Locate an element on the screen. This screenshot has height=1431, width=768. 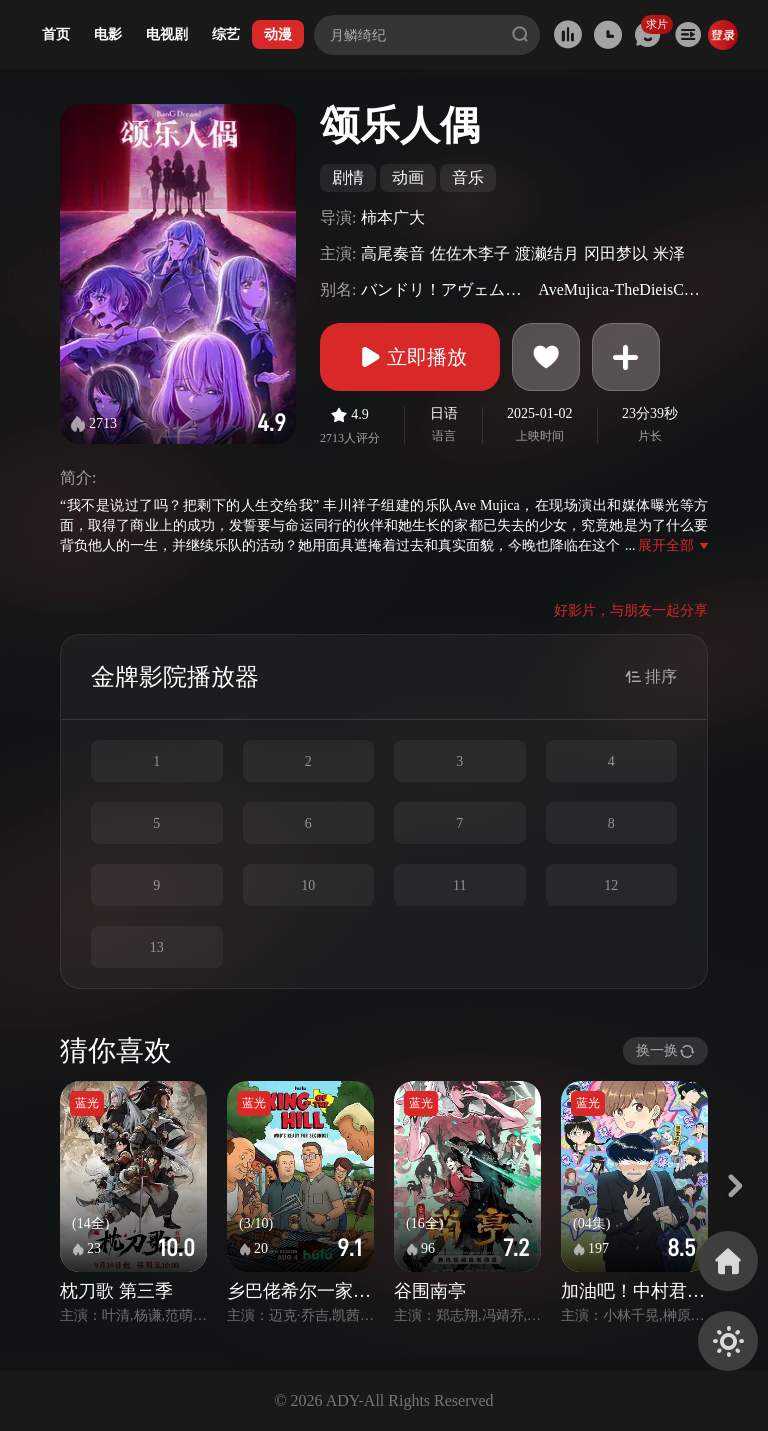
バンドリ！アヴェムジカ is located at coordinates (447, 289).